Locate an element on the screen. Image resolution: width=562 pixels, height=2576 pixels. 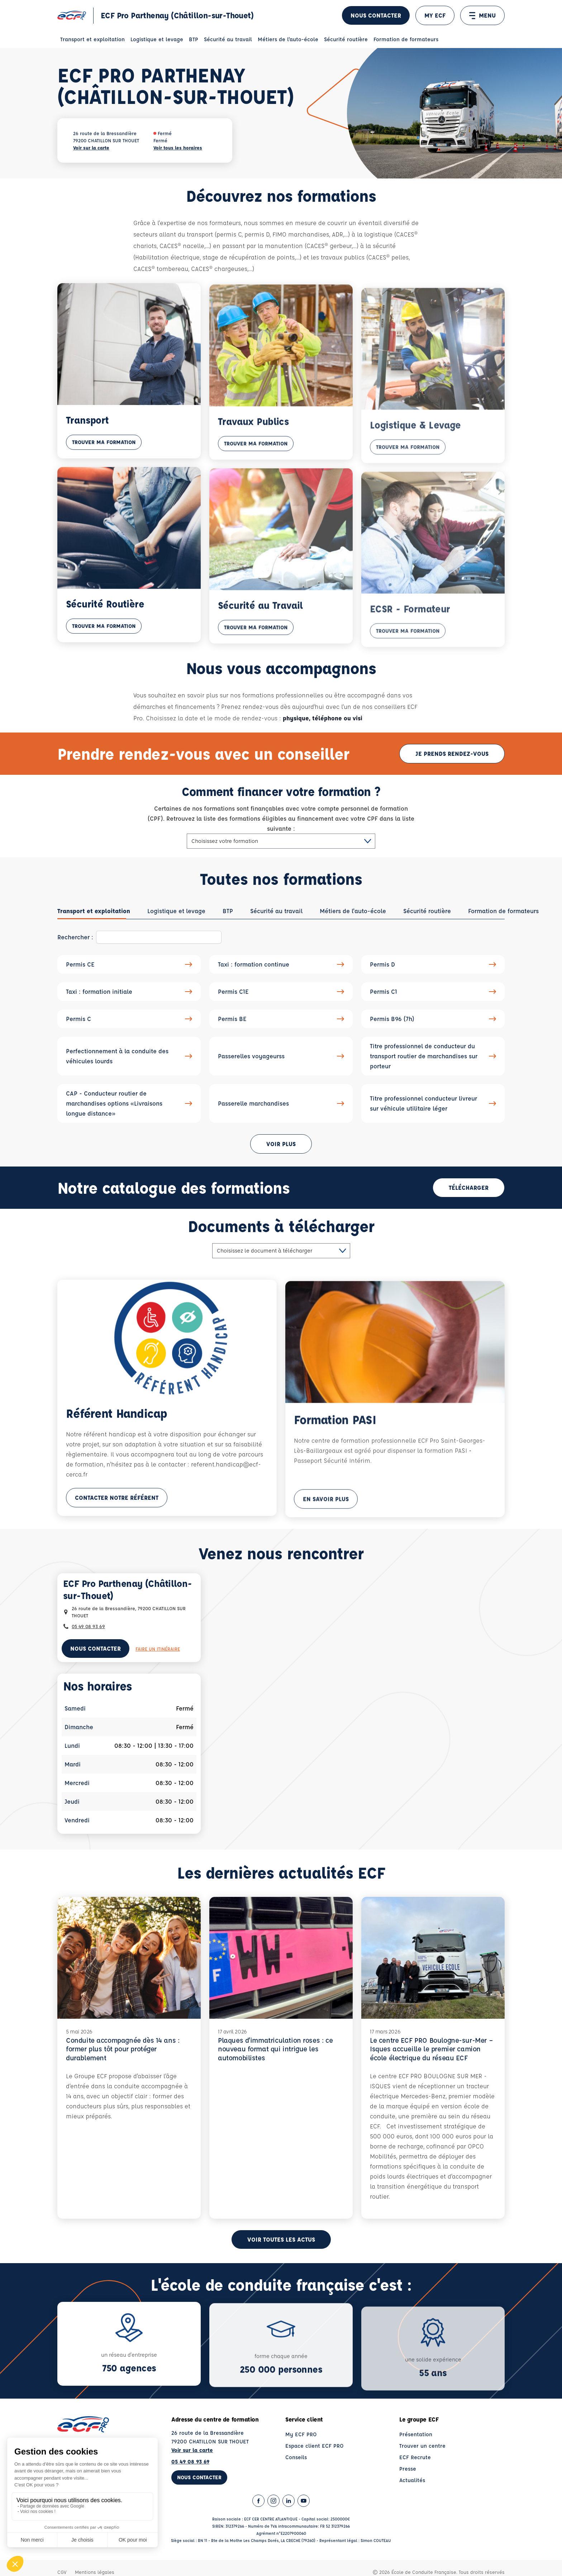
MENU is located at coordinates (482, 15).